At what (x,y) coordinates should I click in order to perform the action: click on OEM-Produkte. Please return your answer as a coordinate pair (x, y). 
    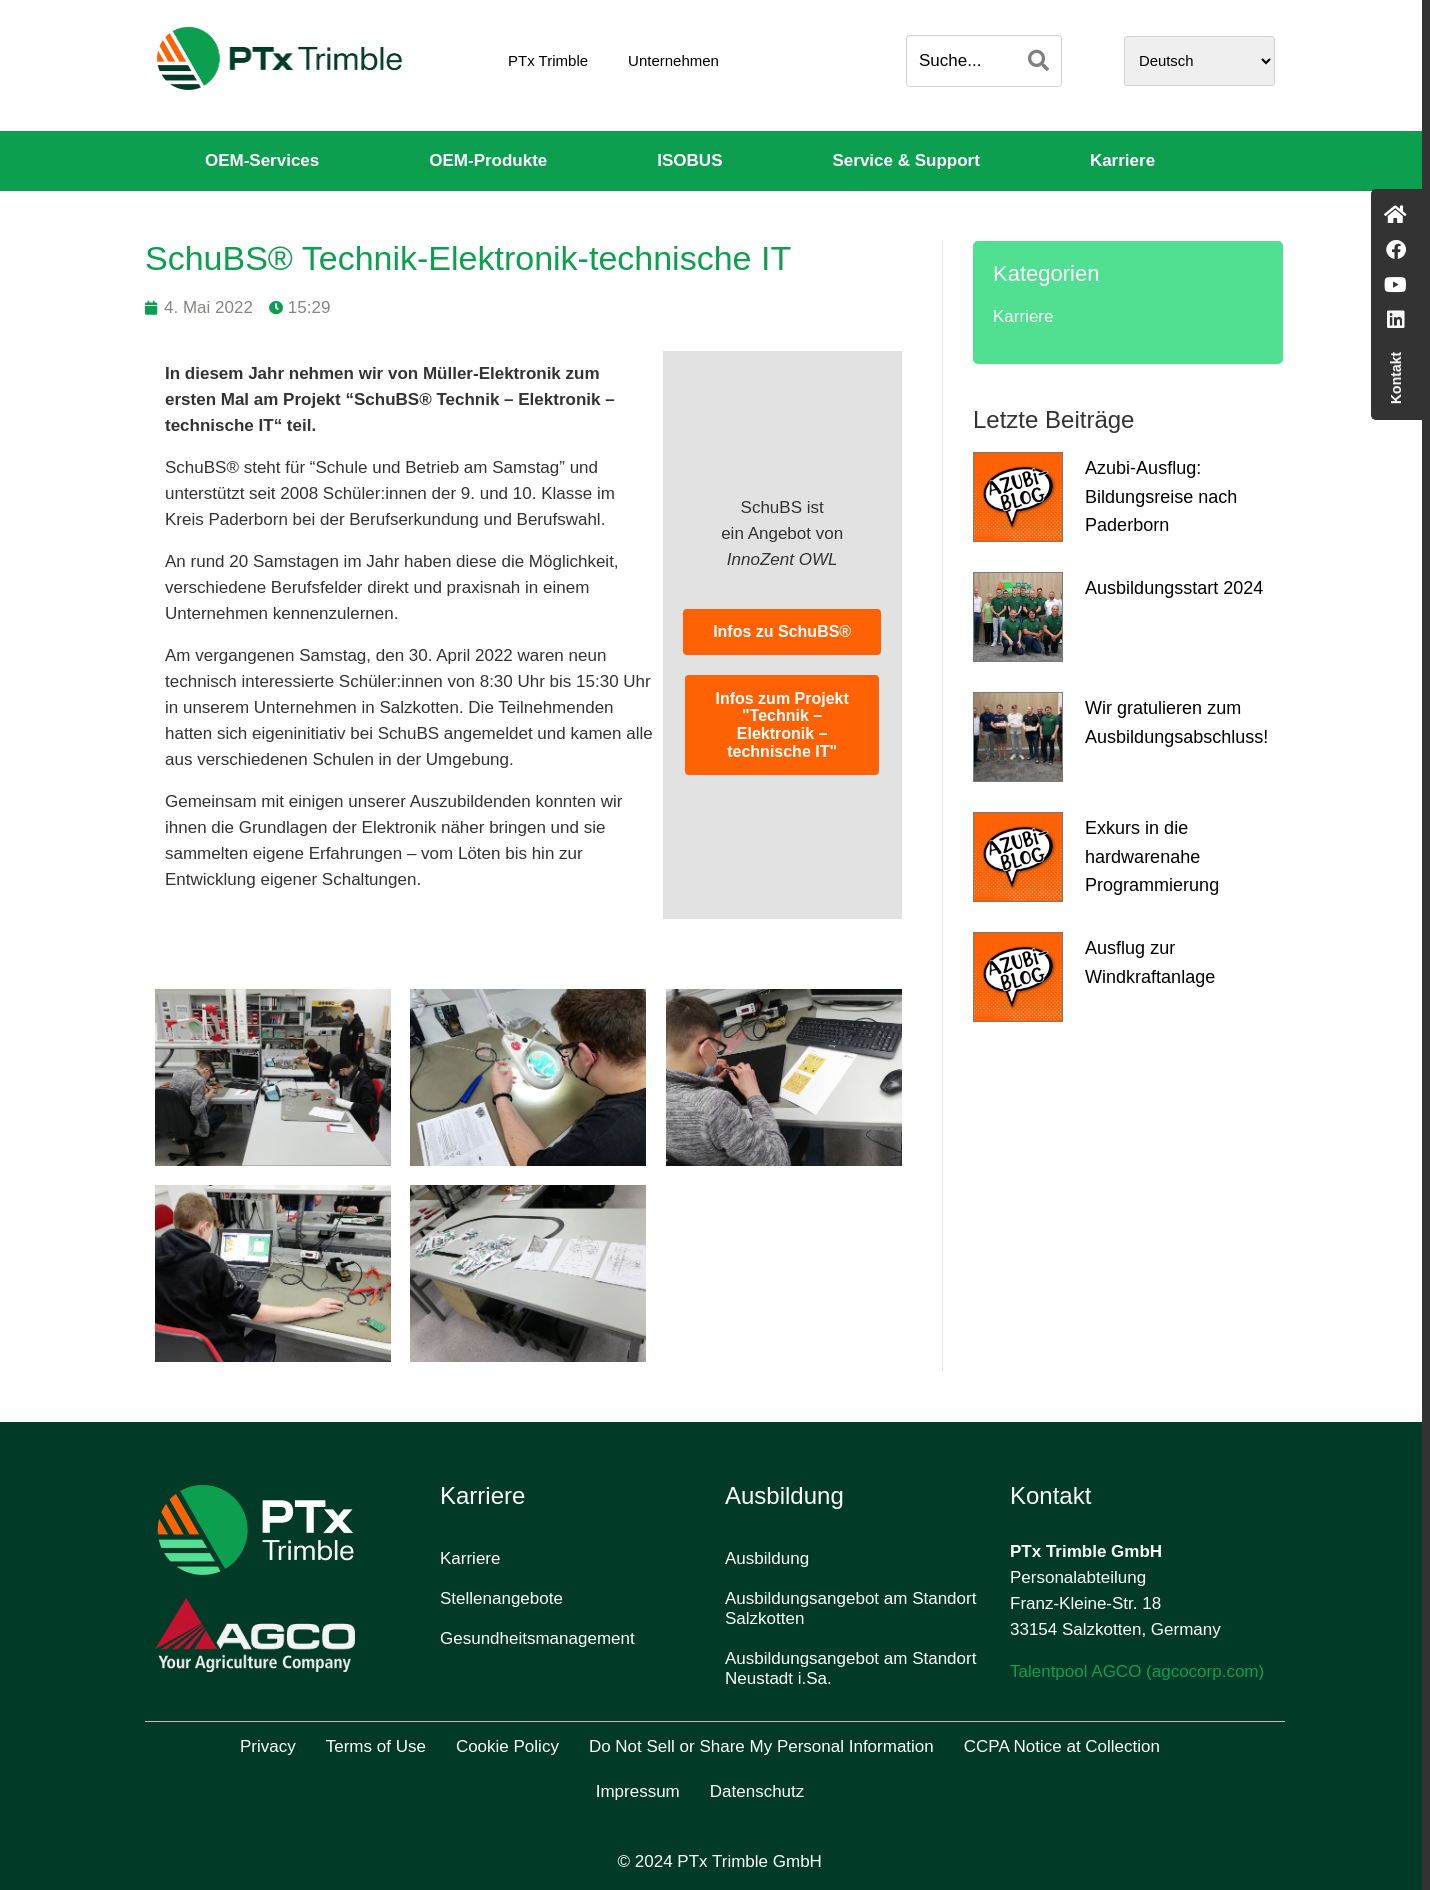
    Looking at the image, I should click on (488, 160).